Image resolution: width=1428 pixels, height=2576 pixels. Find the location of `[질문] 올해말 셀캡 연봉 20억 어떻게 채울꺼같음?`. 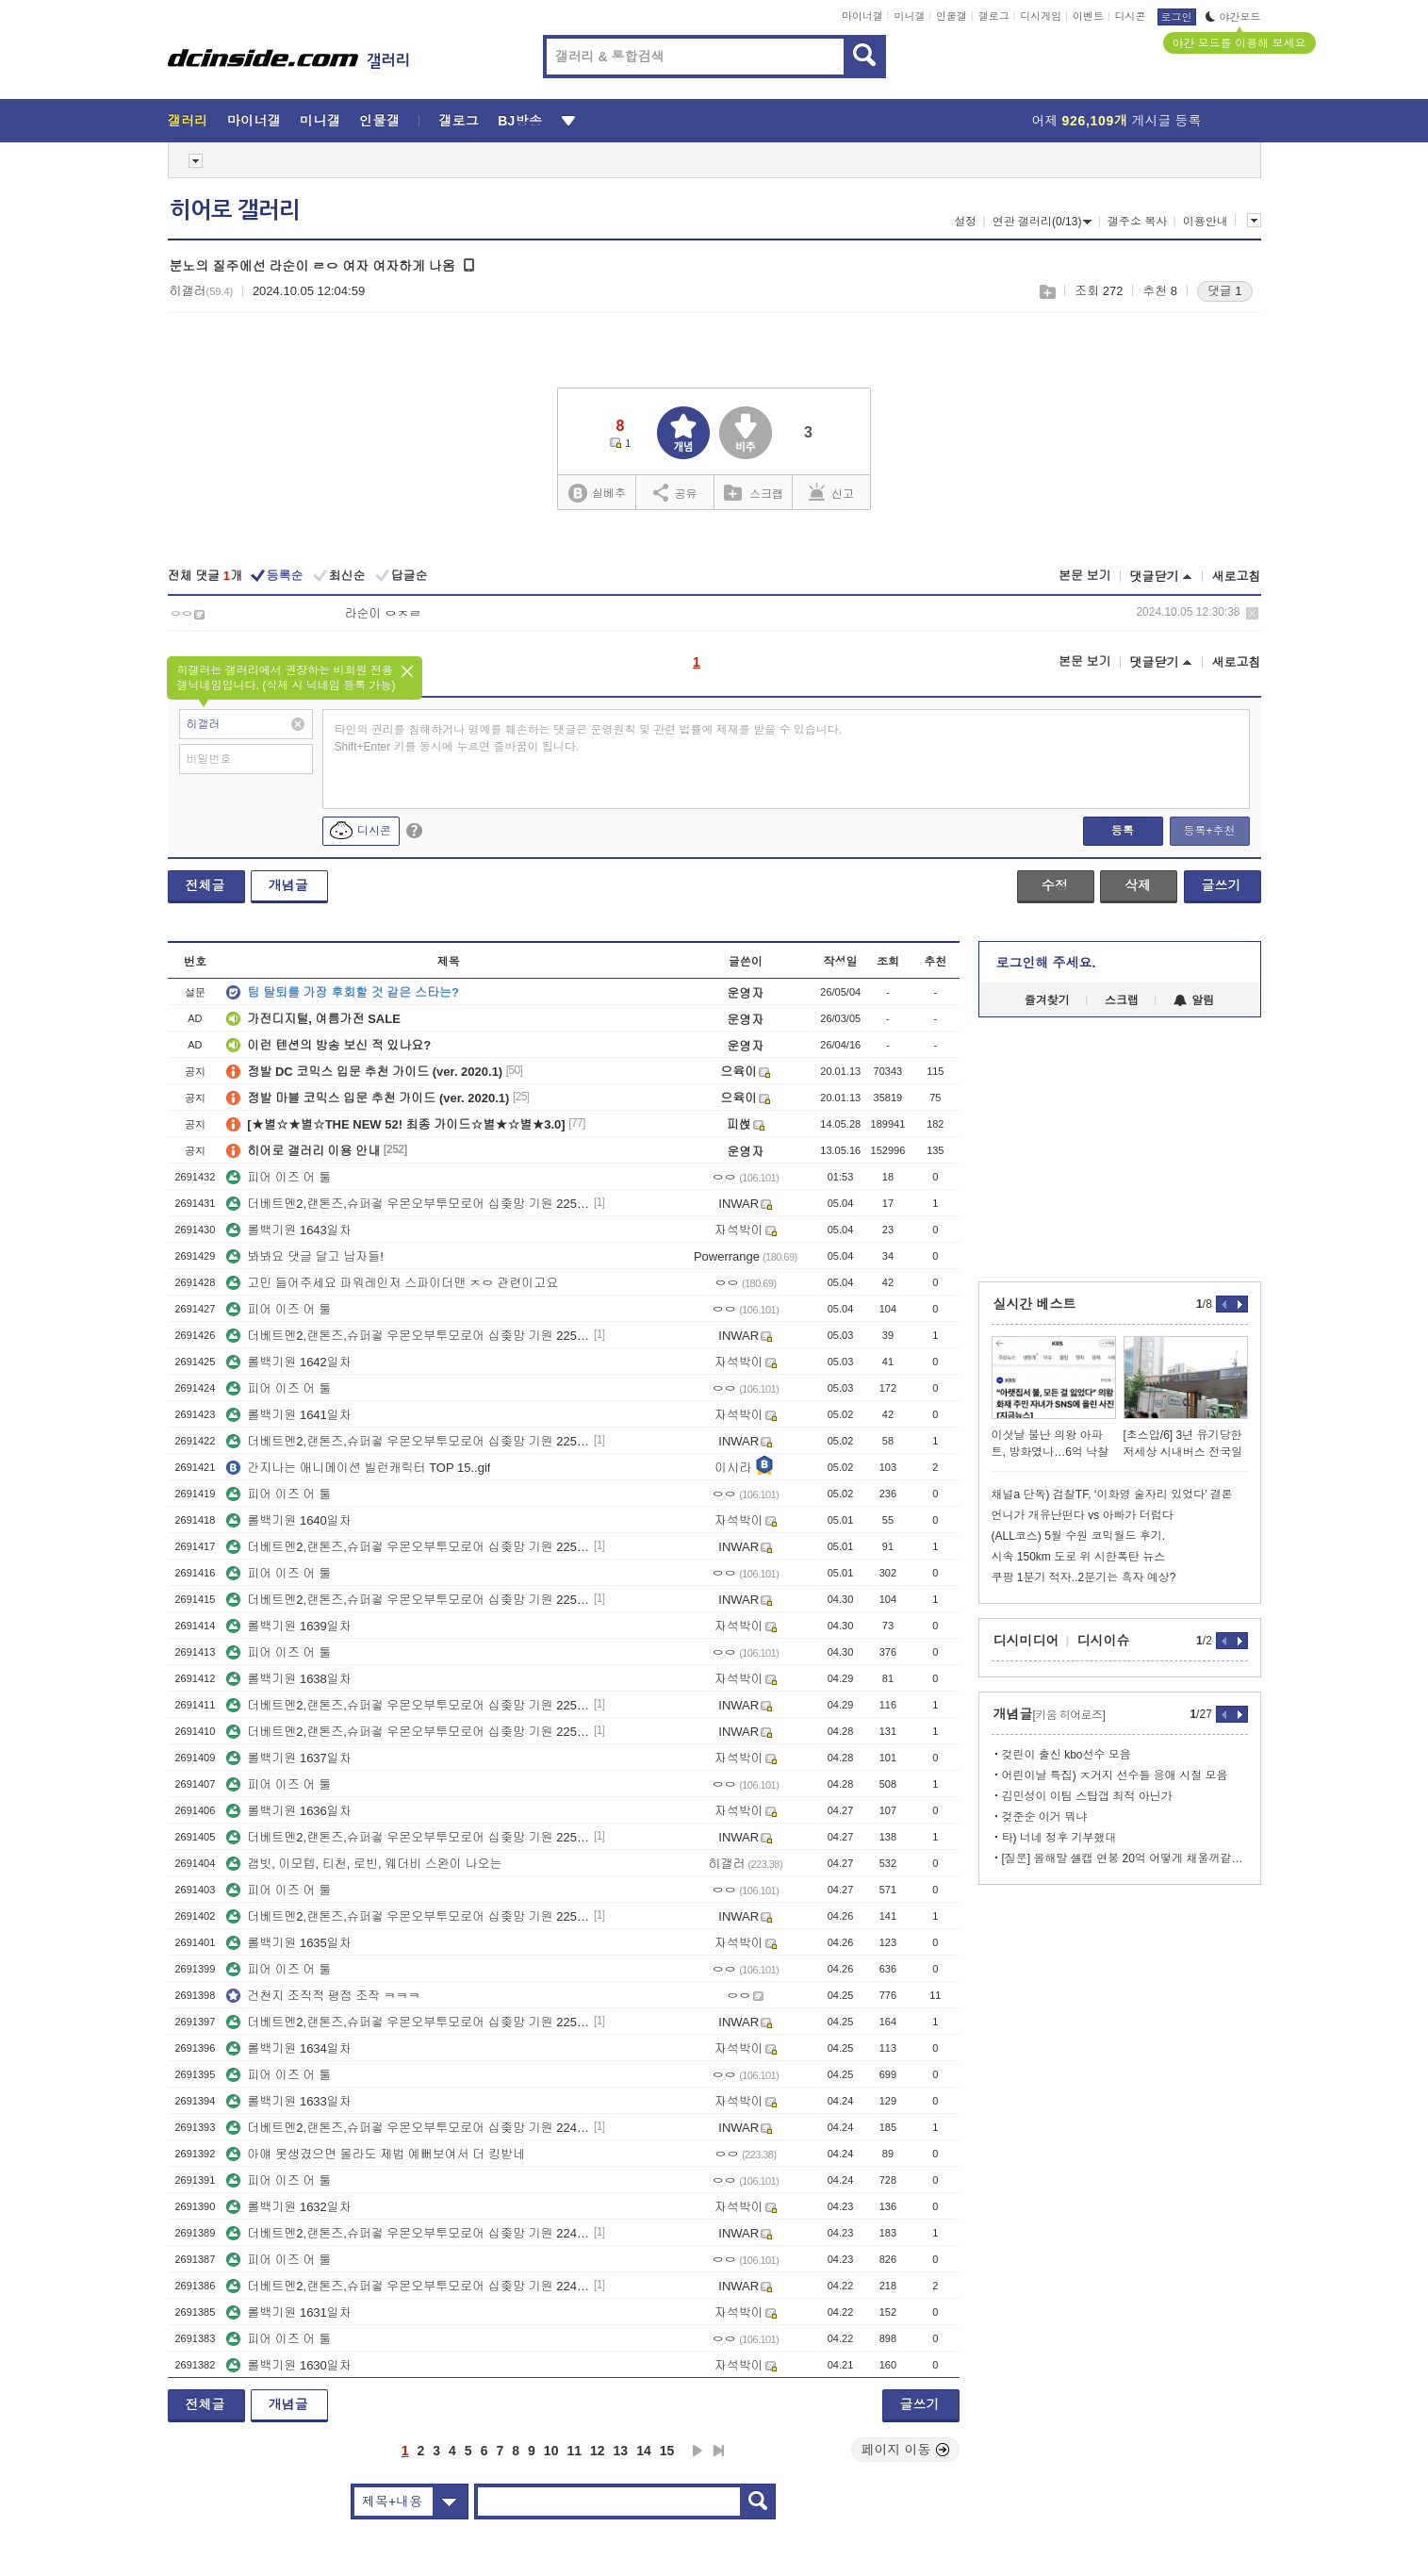

[질문] 올해말 셀캡 연봉 20억 어떻게 채울꺼같음? is located at coordinates (1125, 1858).